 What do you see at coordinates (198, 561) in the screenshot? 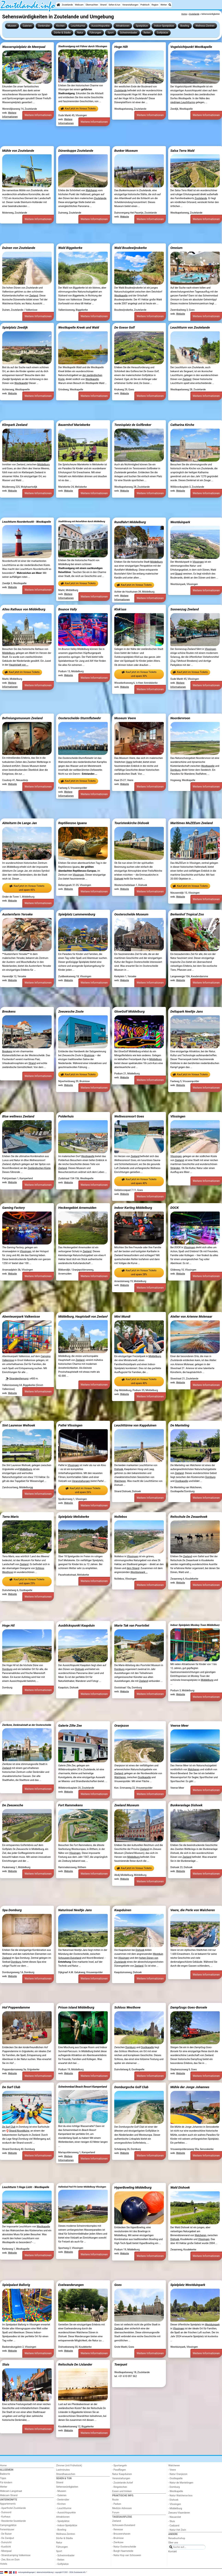
I see `Vlissingen` at bounding box center [198, 561].